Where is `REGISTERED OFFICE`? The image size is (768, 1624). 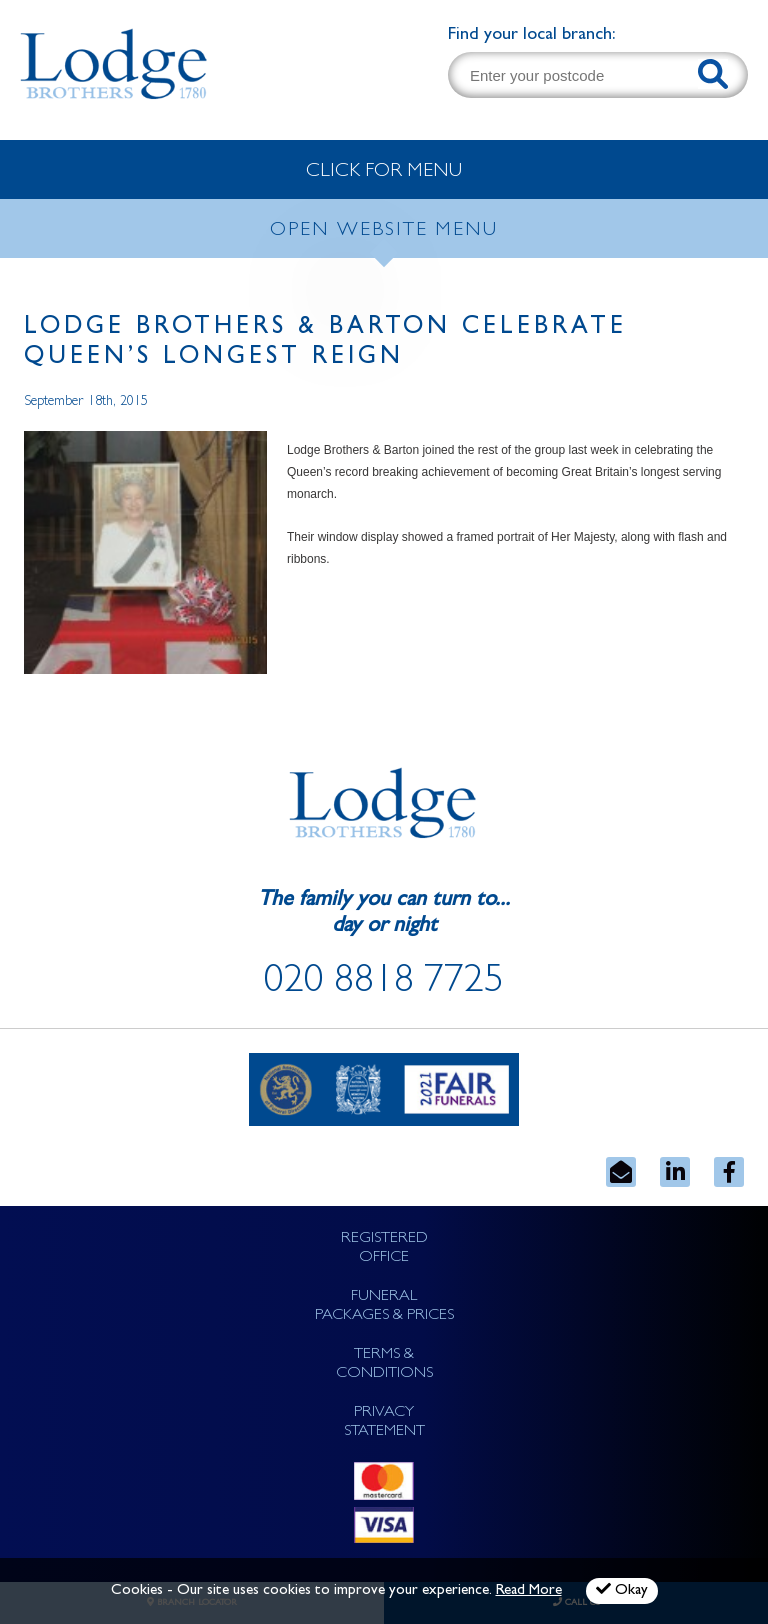 REGISTERED OFFICE is located at coordinates (384, 1248).